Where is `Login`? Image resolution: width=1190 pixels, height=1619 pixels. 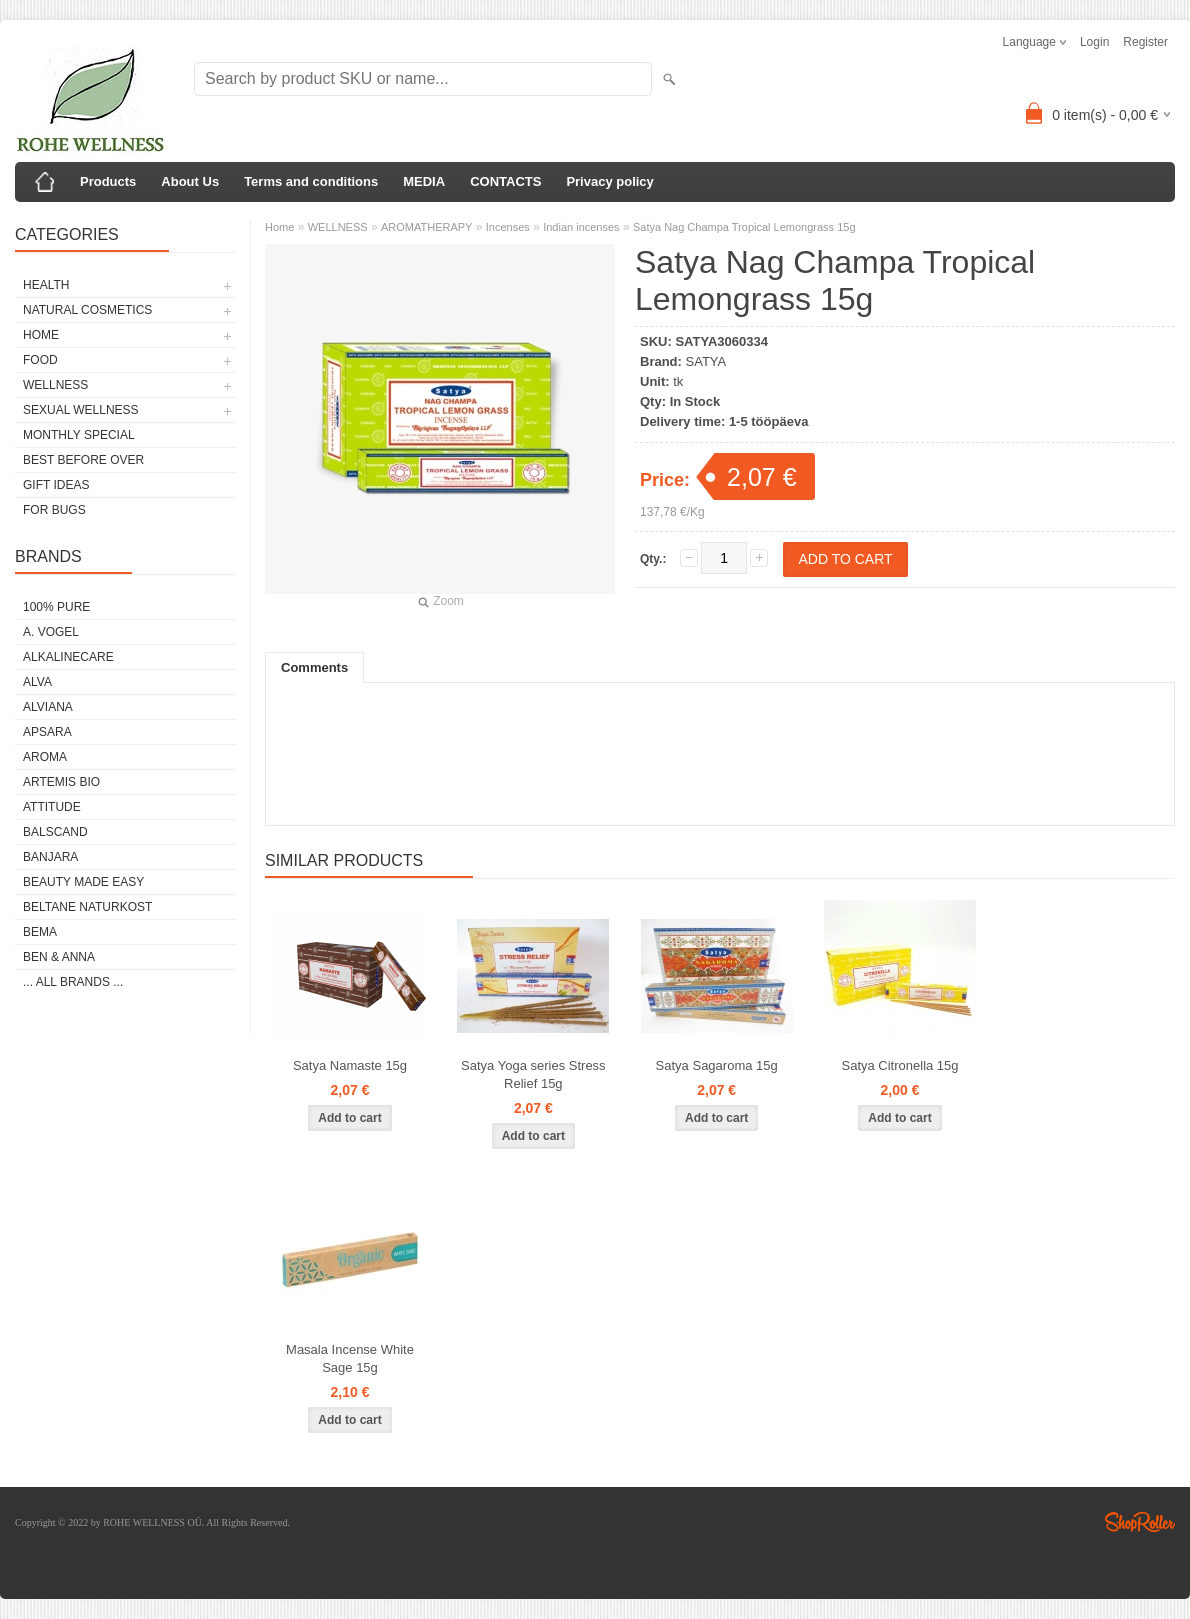
Login is located at coordinates (1094, 42).